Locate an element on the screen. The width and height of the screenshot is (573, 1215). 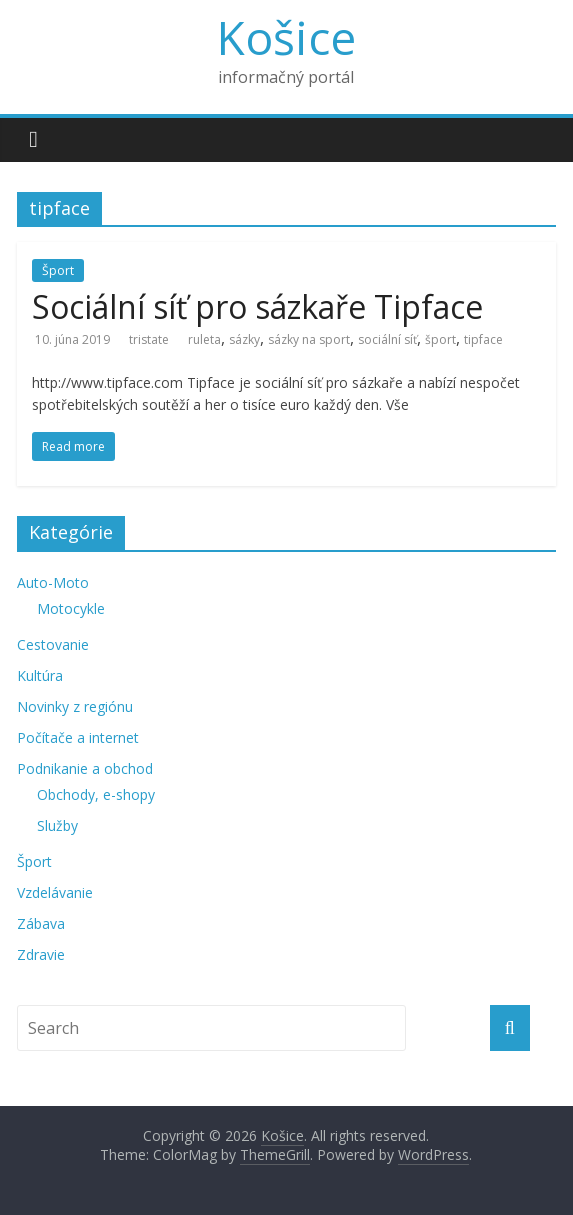
Kultúra is located at coordinates (40, 675).